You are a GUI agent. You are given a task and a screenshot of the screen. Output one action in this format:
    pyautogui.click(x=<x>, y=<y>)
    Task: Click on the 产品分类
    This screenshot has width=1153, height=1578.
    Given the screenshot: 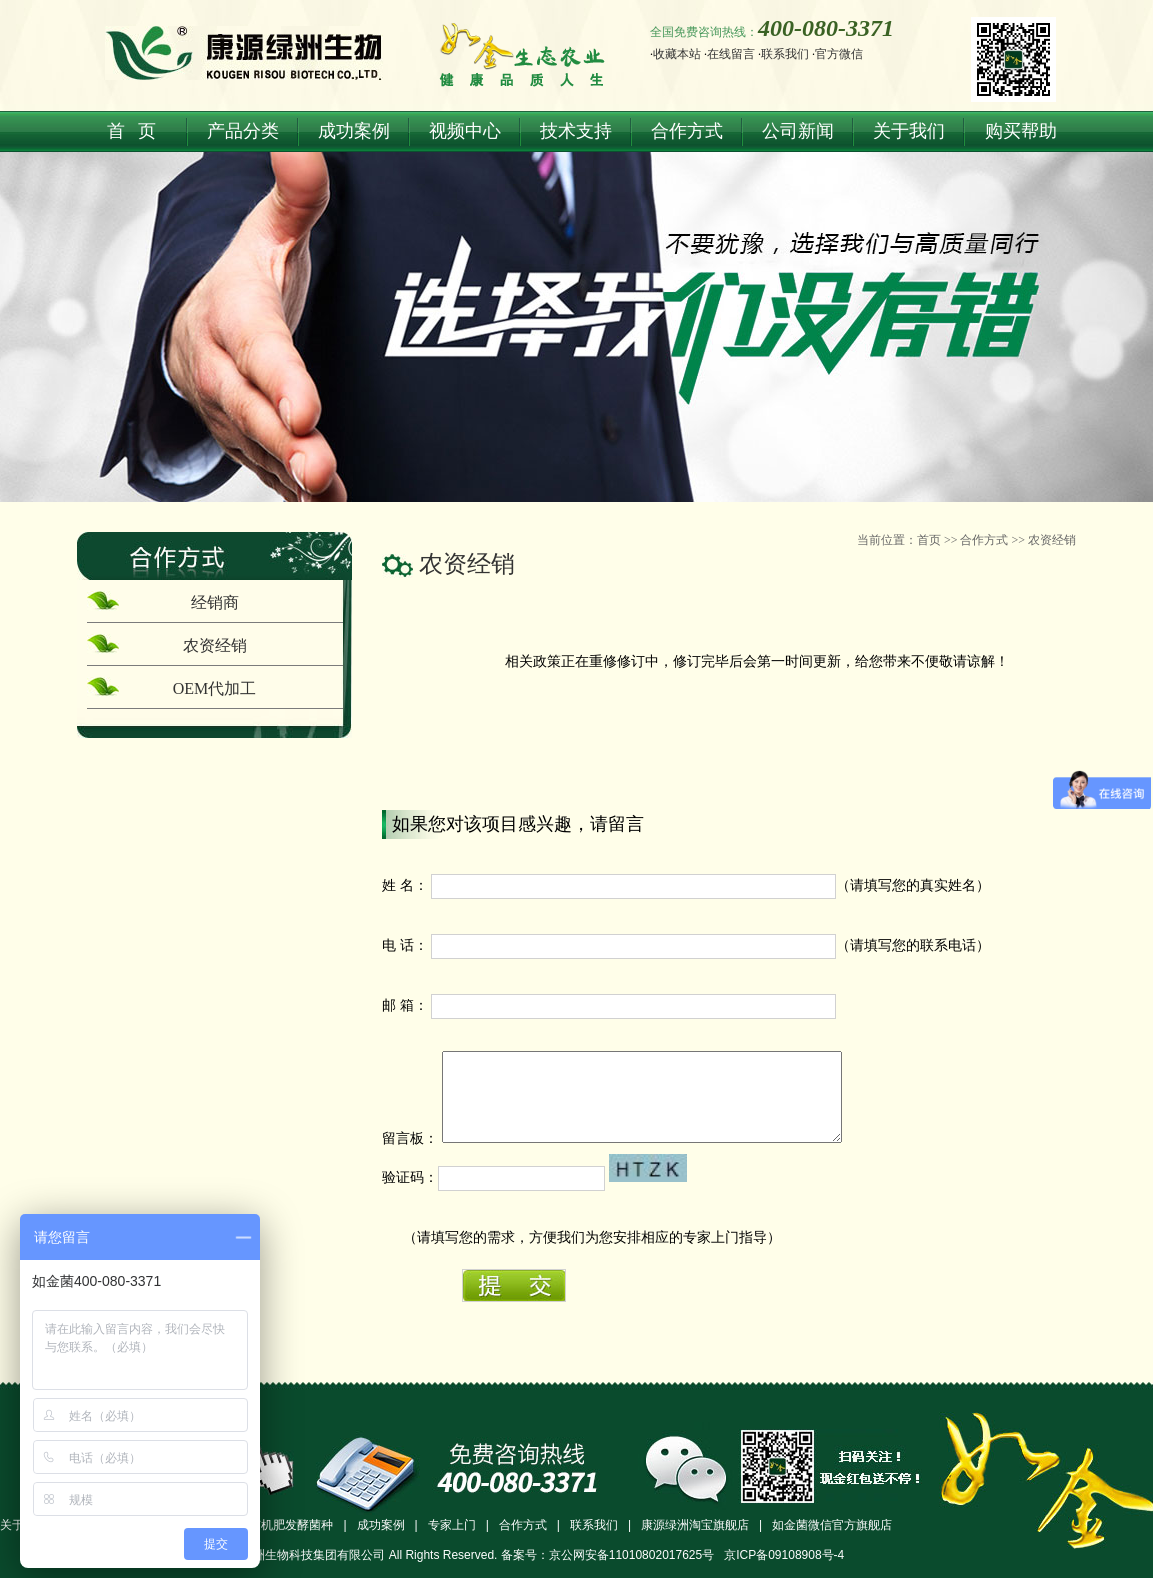 What is the action you would take?
    pyautogui.click(x=243, y=131)
    